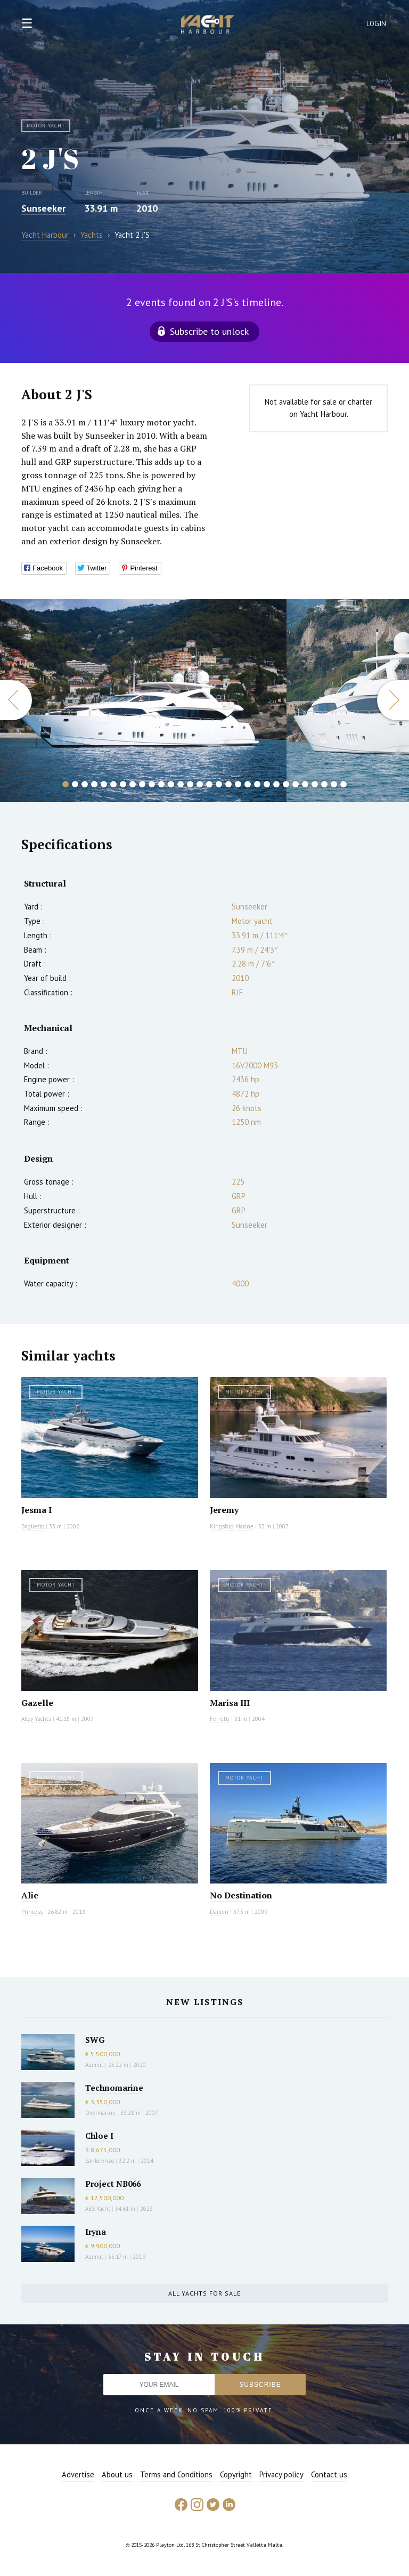 Image resolution: width=409 pixels, height=2576 pixels. Describe the element at coordinates (94, 2039) in the screenshot. I see `SWG` at that location.